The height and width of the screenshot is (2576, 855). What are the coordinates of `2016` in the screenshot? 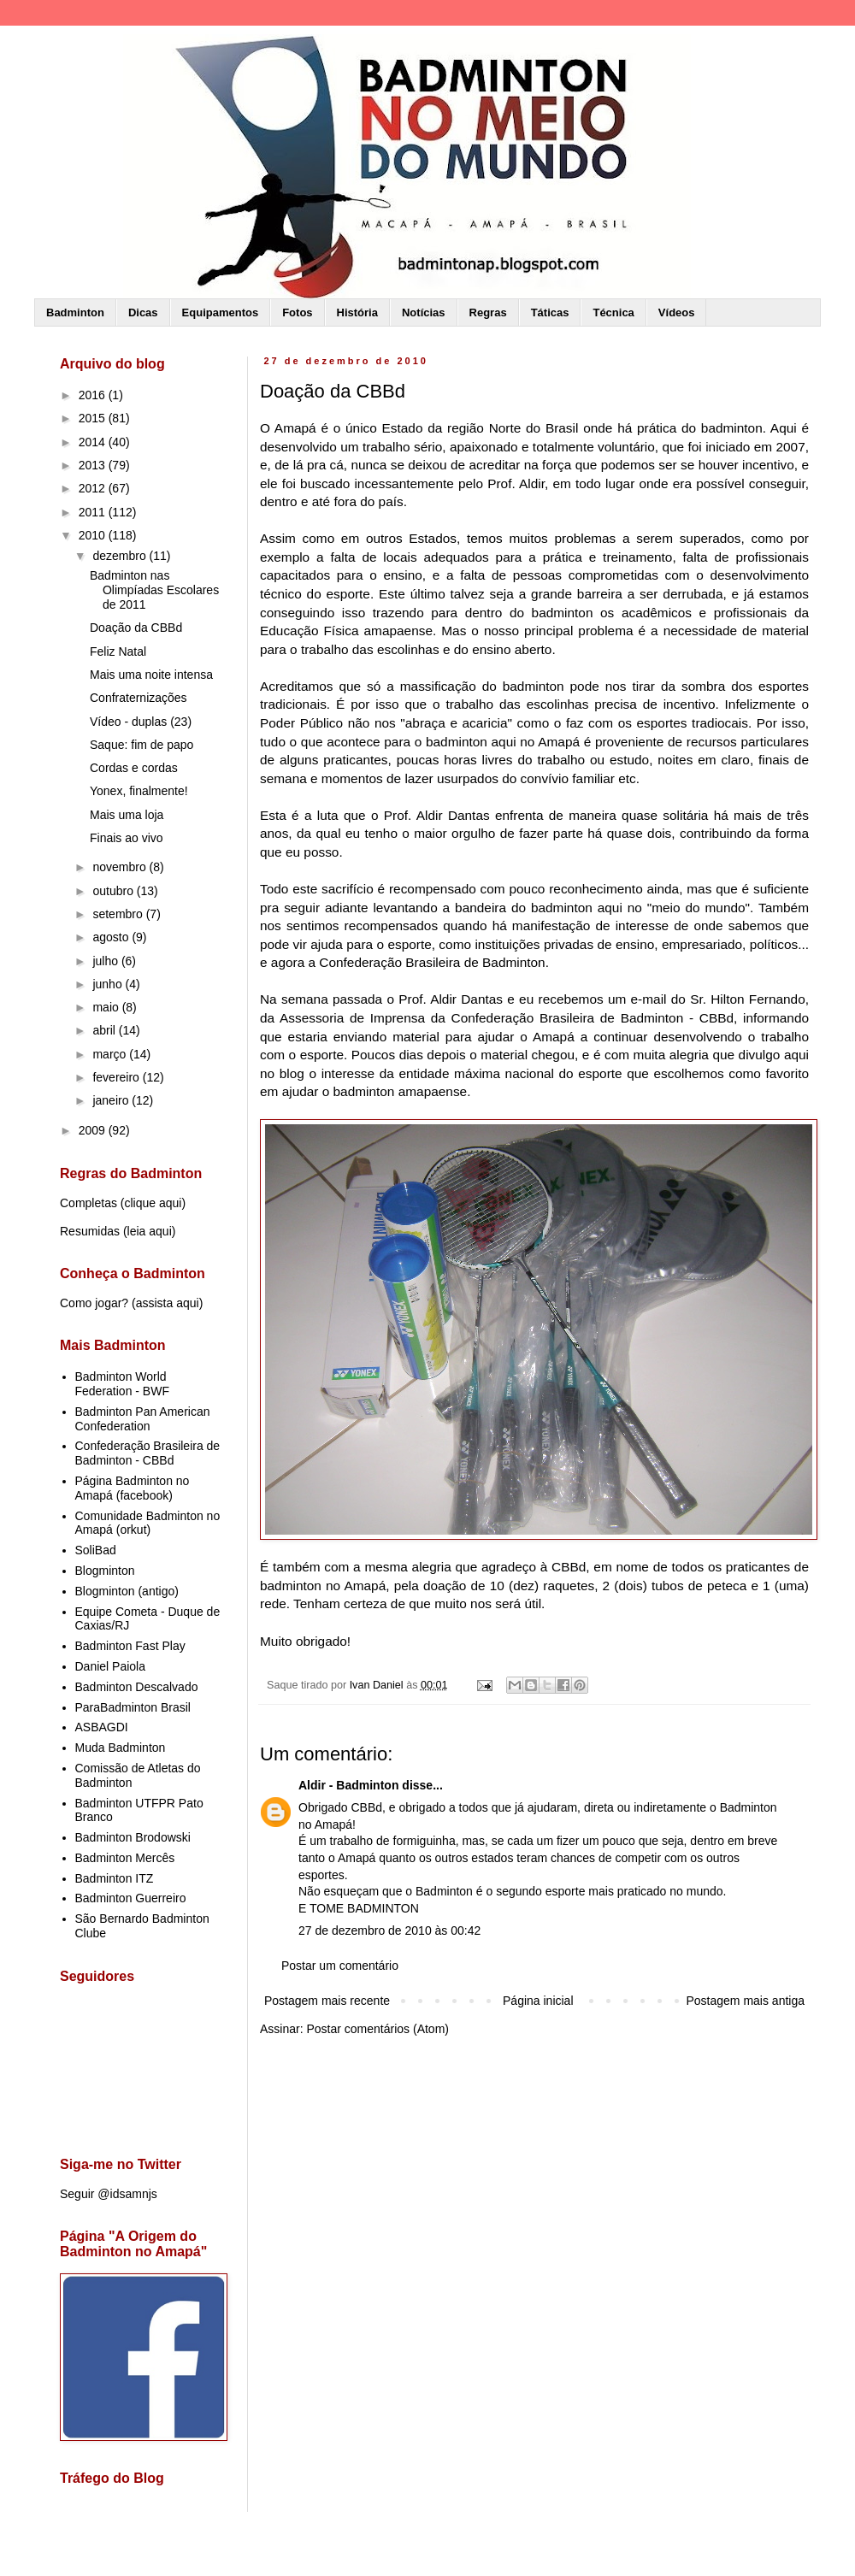 It's located at (94, 395).